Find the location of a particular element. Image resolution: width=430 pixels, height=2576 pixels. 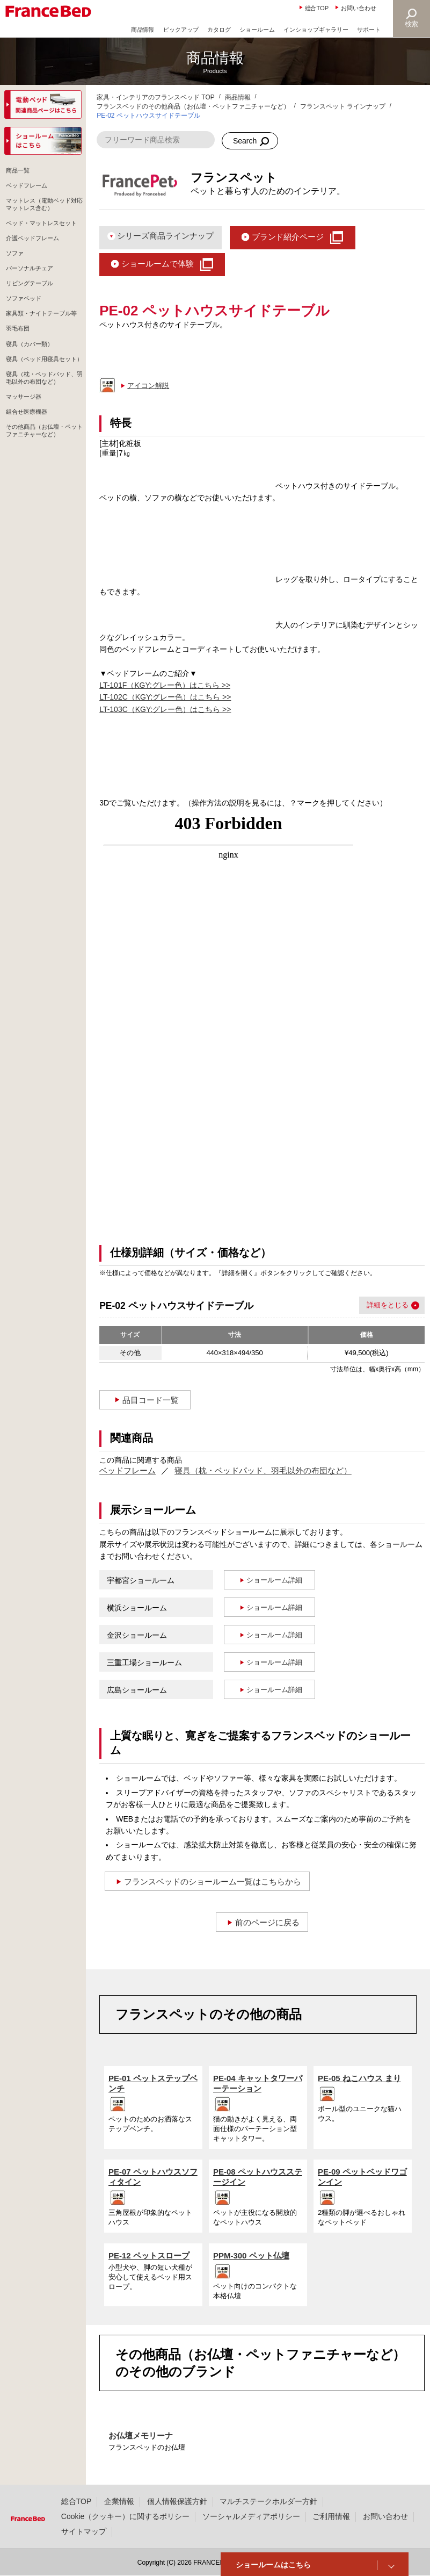

カタログ is located at coordinates (219, 29).